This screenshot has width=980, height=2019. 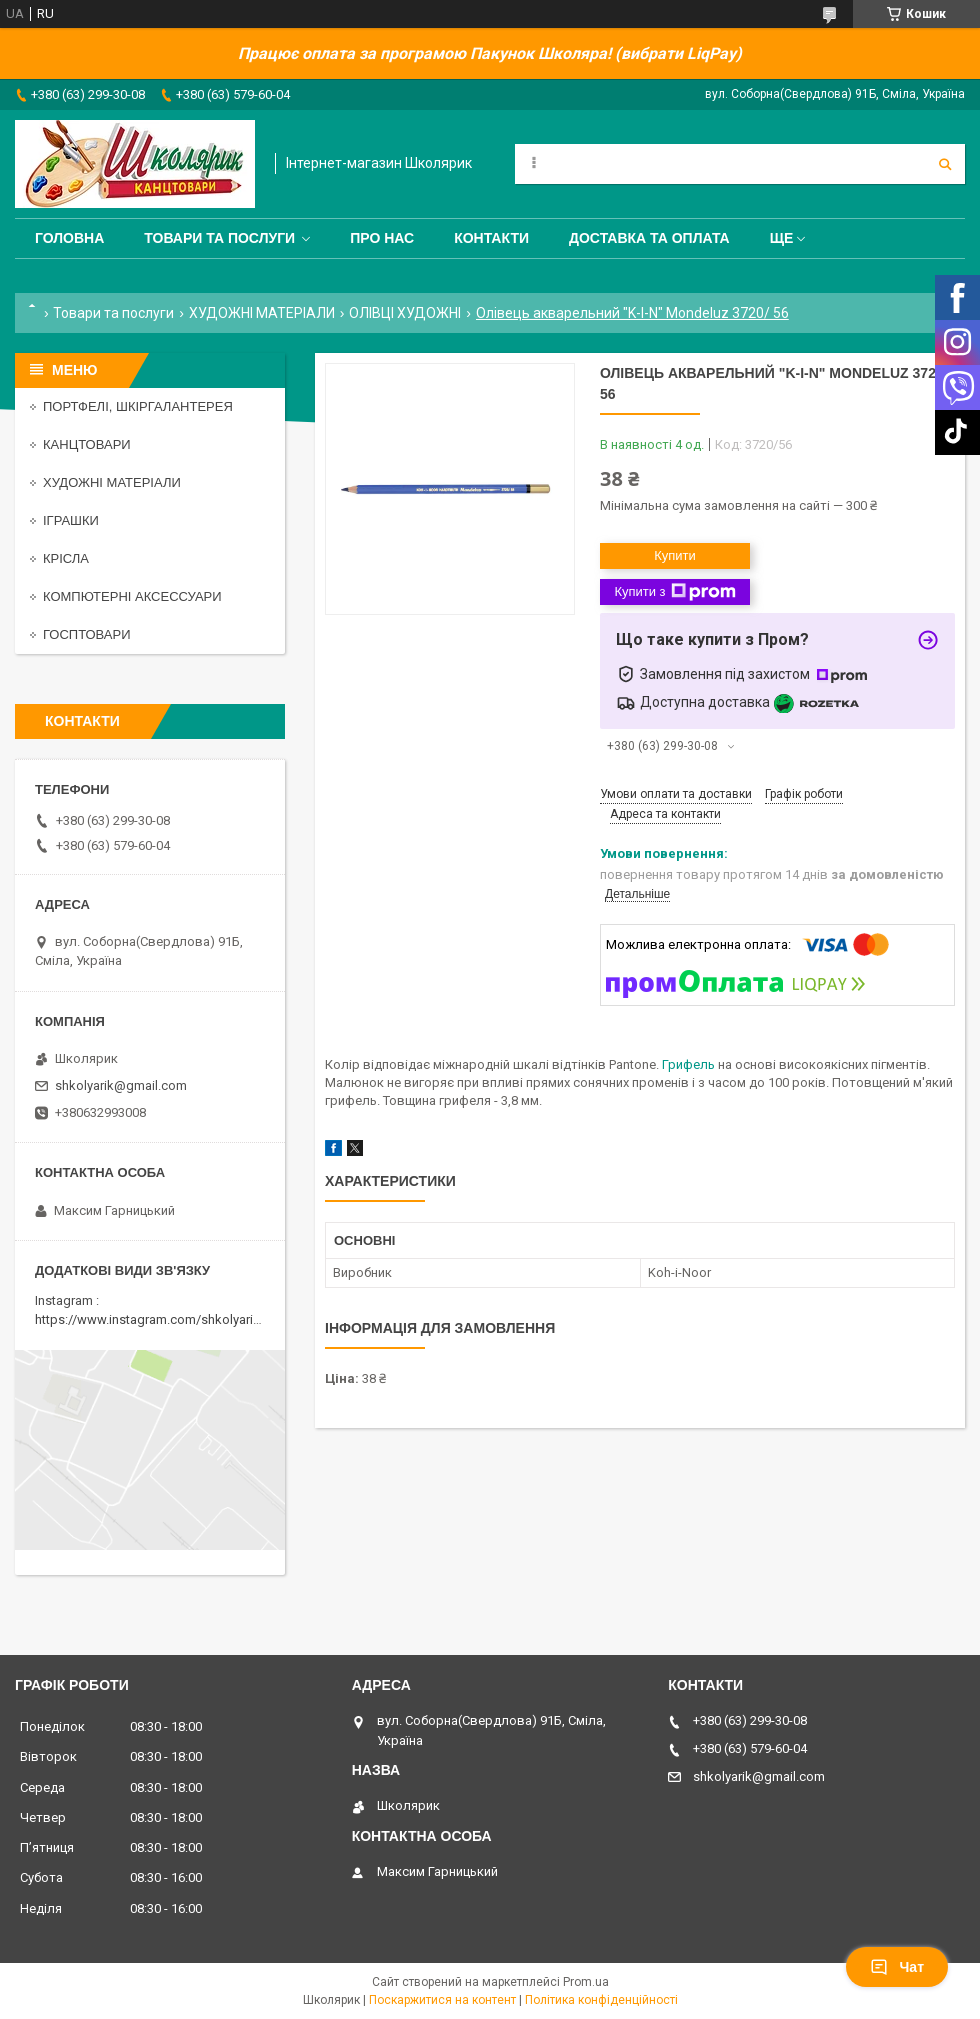 What do you see at coordinates (601, 2000) in the screenshot?
I see `Політика конфіденційності` at bounding box center [601, 2000].